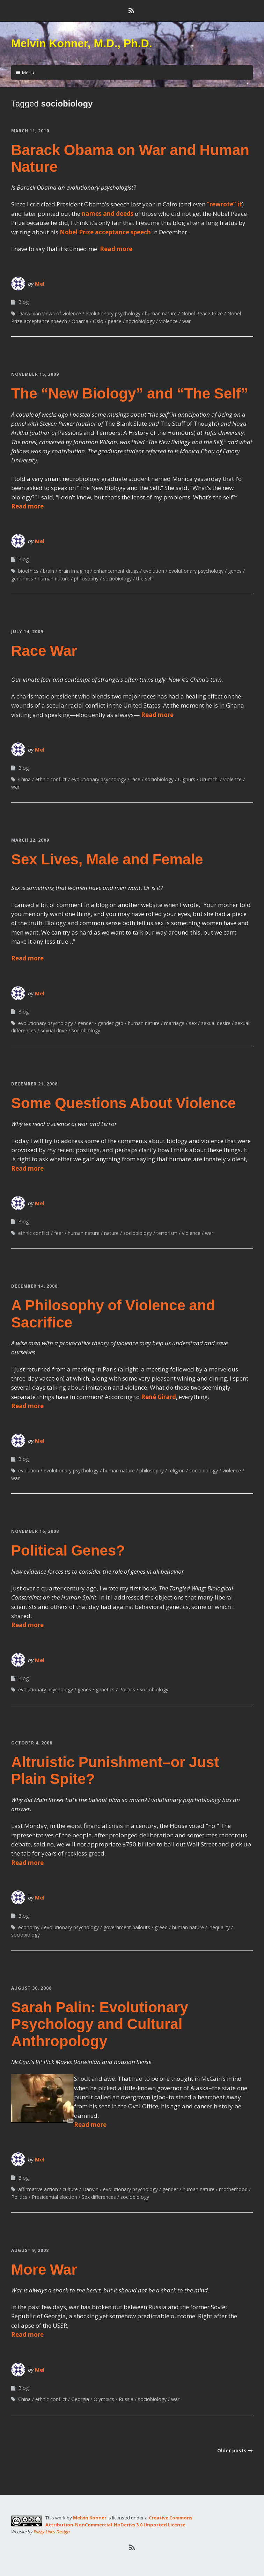 The width and height of the screenshot is (264, 2576). Describe the element at coordinates (30, 131) in the screenshot. I see `March 11, 2010` at that location.